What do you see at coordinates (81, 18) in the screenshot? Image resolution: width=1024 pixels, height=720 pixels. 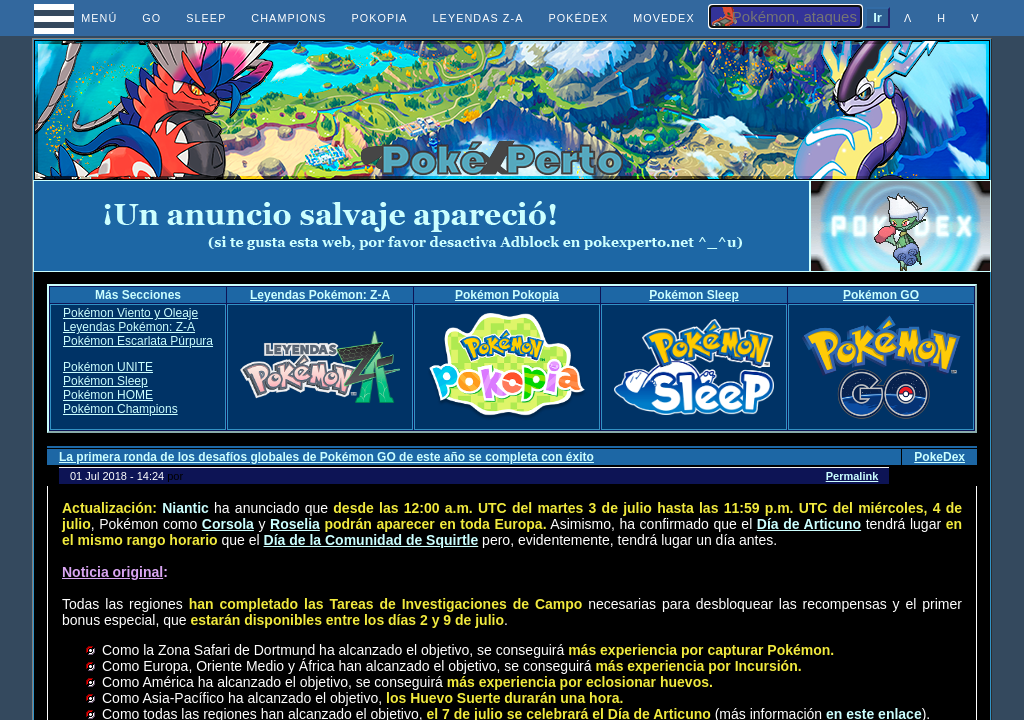 I see `MENÚ` at bounding box center [81, 18].